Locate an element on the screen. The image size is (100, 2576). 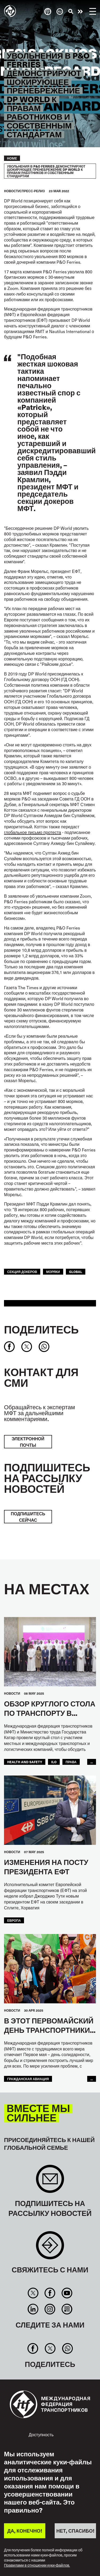
НЕТ, СПАСИБО! is located at coordinates (75, 2530).